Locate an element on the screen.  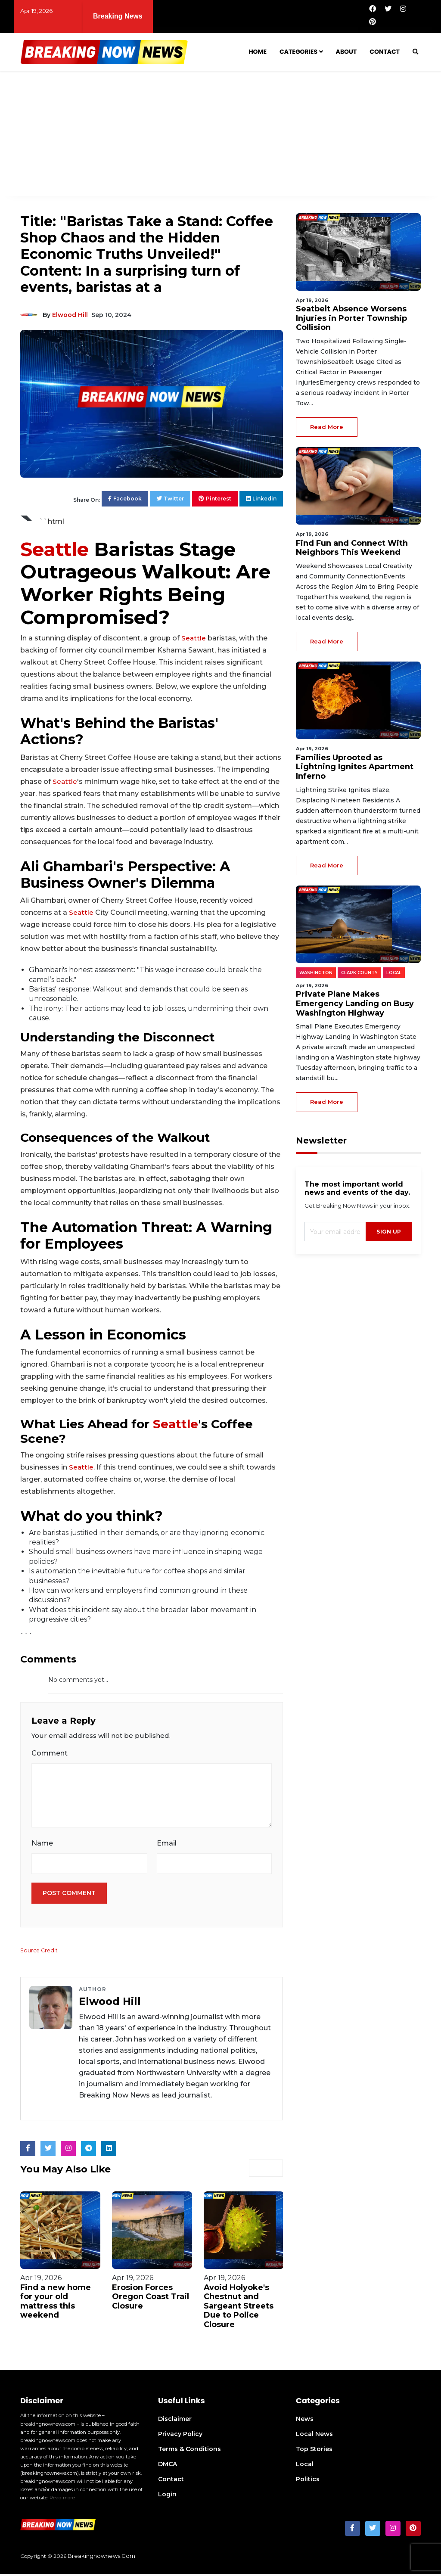
Comment is located at coordinates (49, 1753).